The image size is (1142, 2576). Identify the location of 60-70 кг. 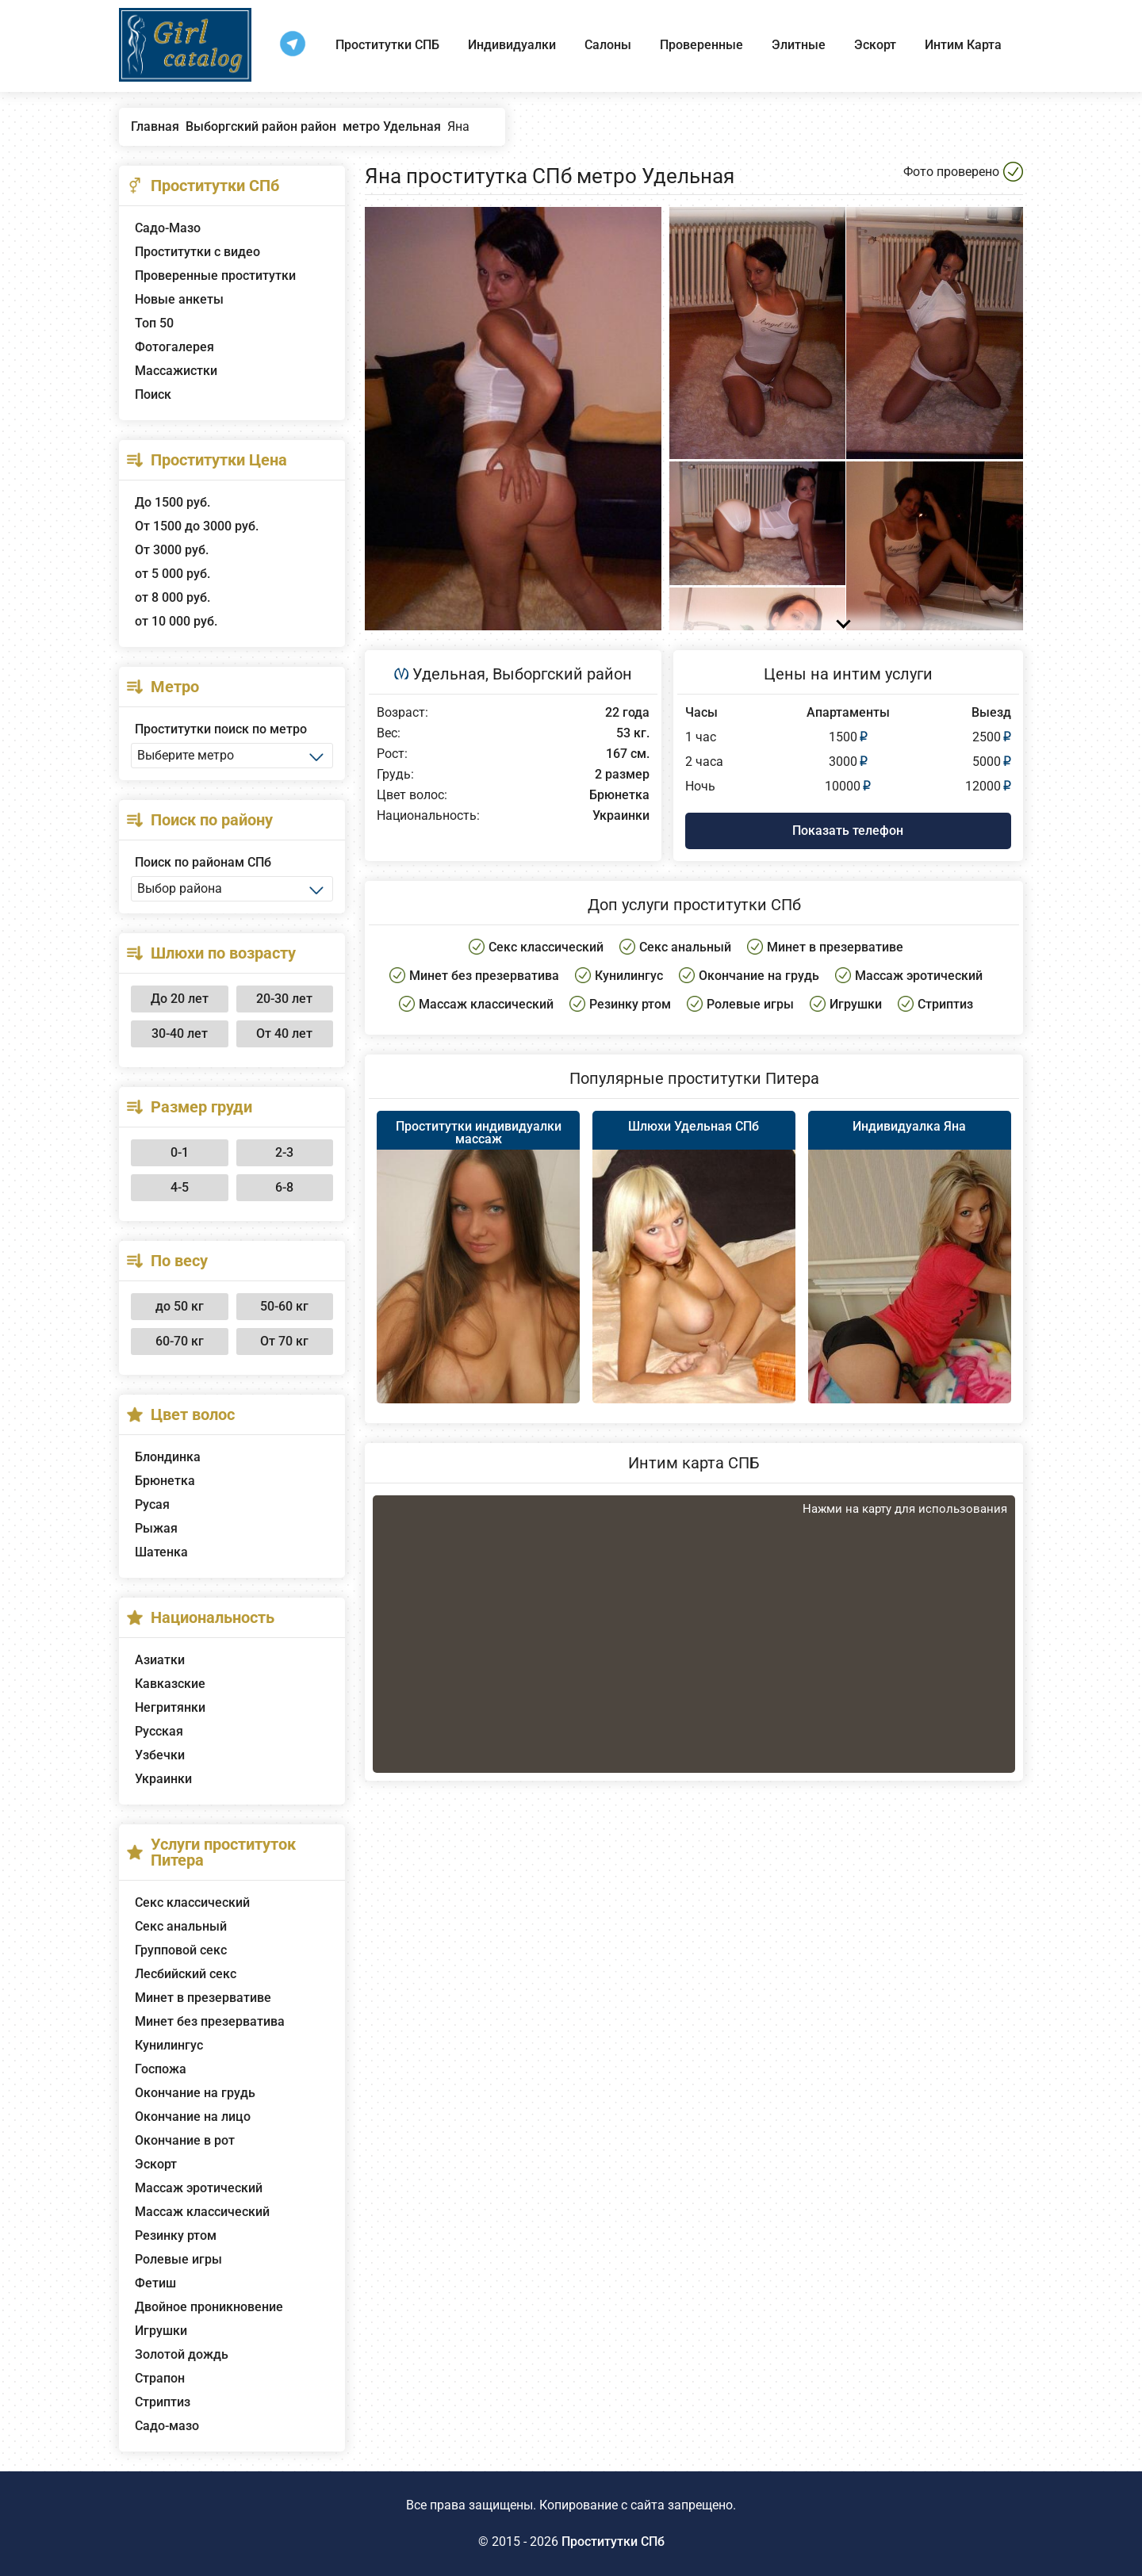
(179, 1341).